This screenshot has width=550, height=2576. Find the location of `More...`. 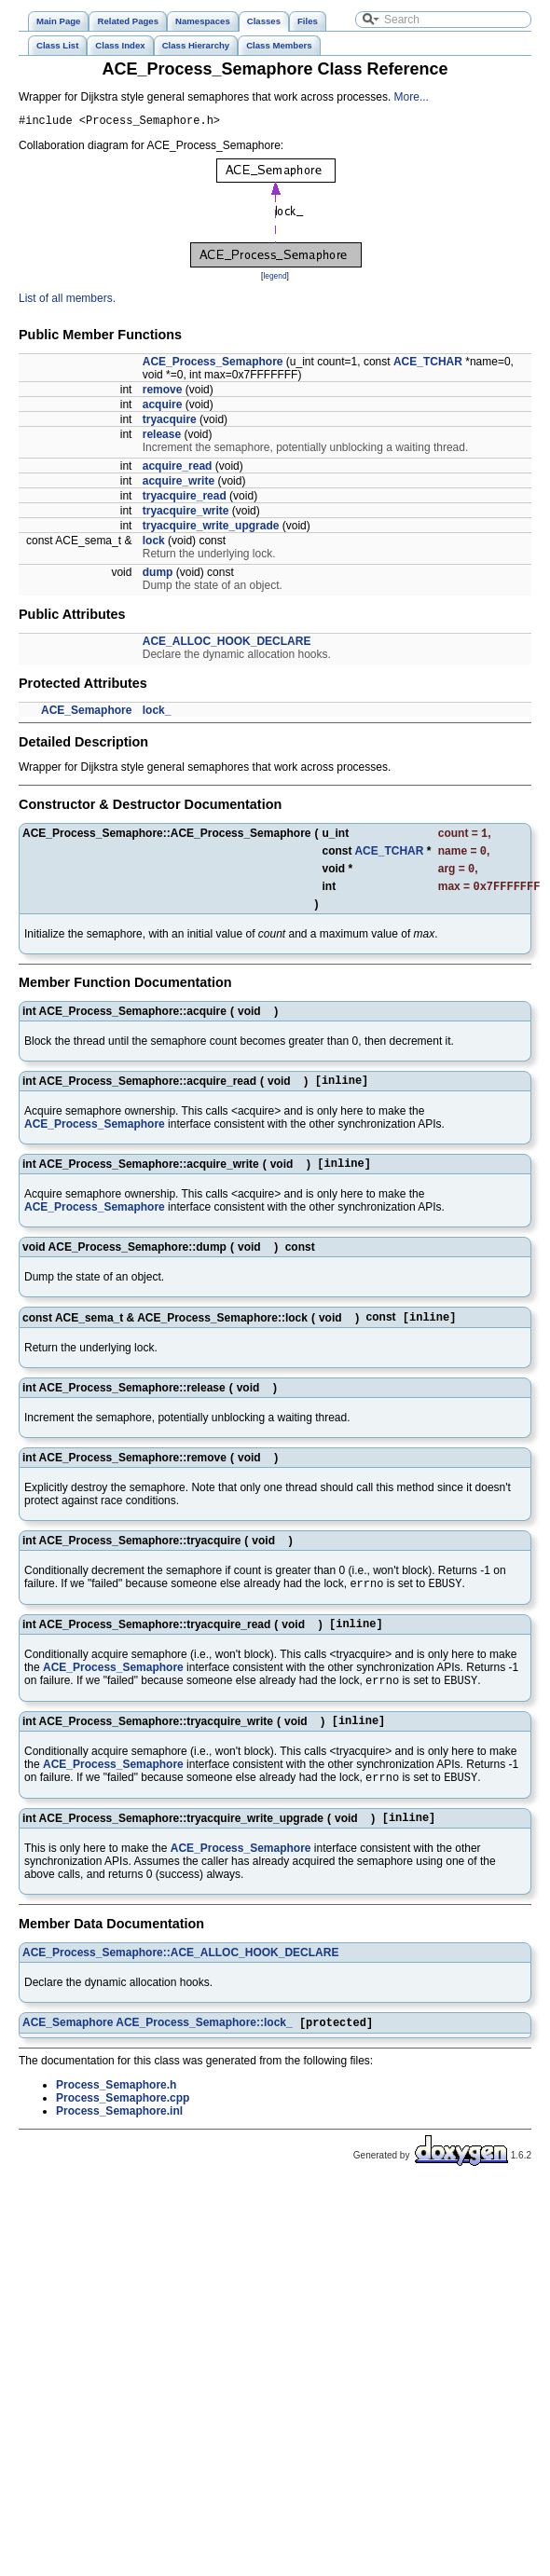

More... is located at coordinates (411, 96).